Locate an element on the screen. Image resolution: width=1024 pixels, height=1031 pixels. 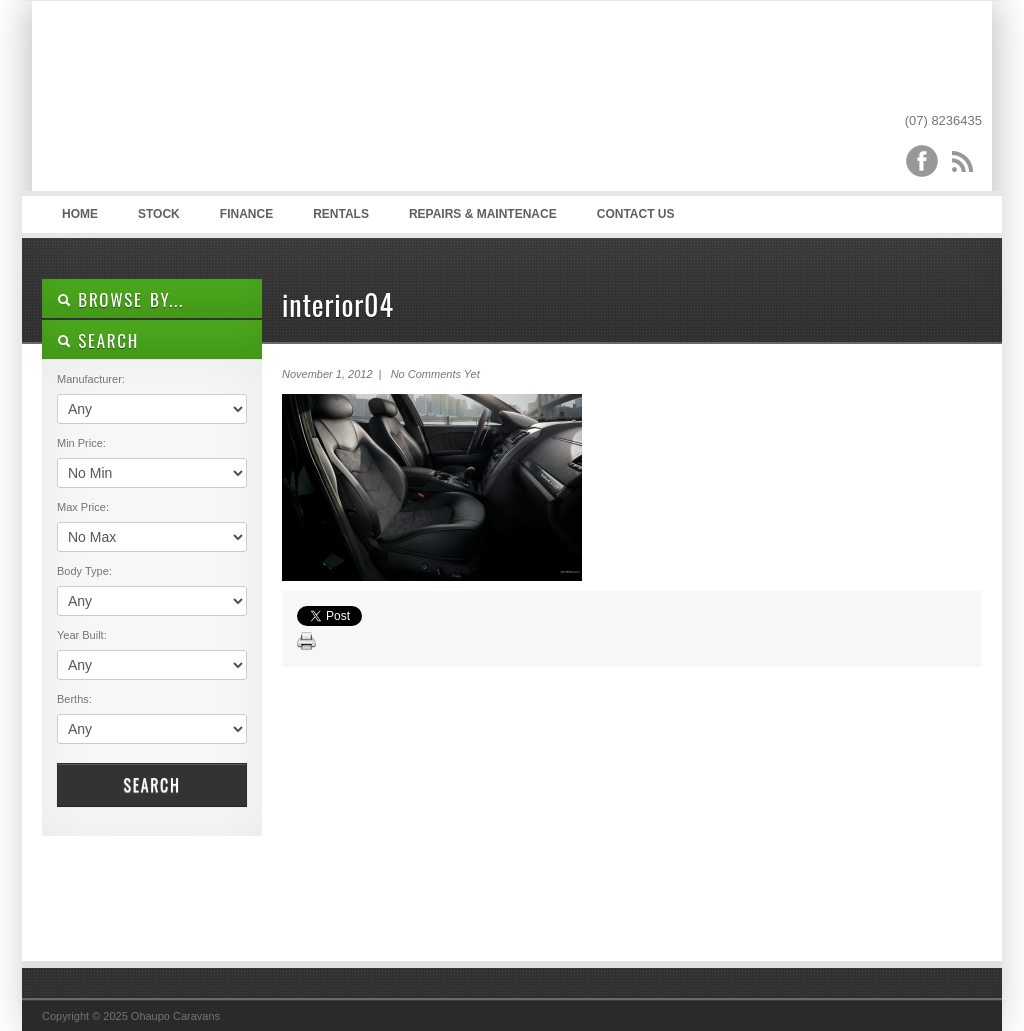
Home is located at coordinates (80, 214).